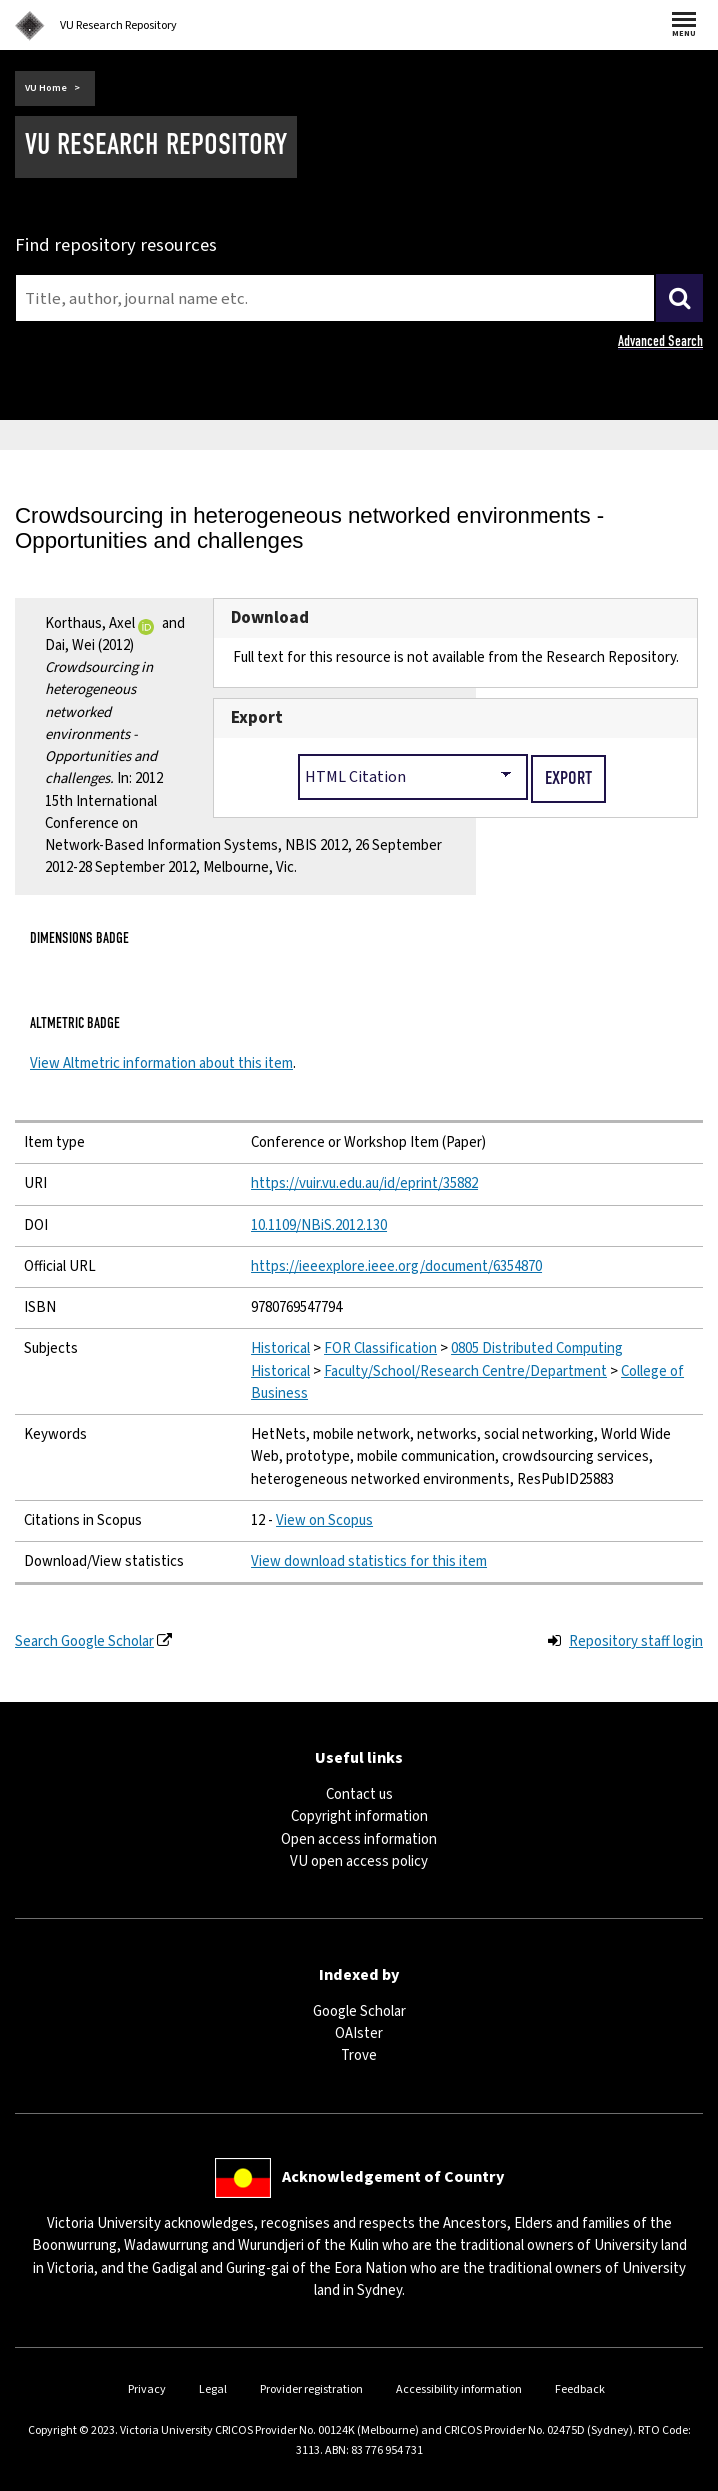 This screenshot has height=2491, width=718. Describe the element at coordinates (280, 1348) in the screenshot. I see `Historical` at that location.